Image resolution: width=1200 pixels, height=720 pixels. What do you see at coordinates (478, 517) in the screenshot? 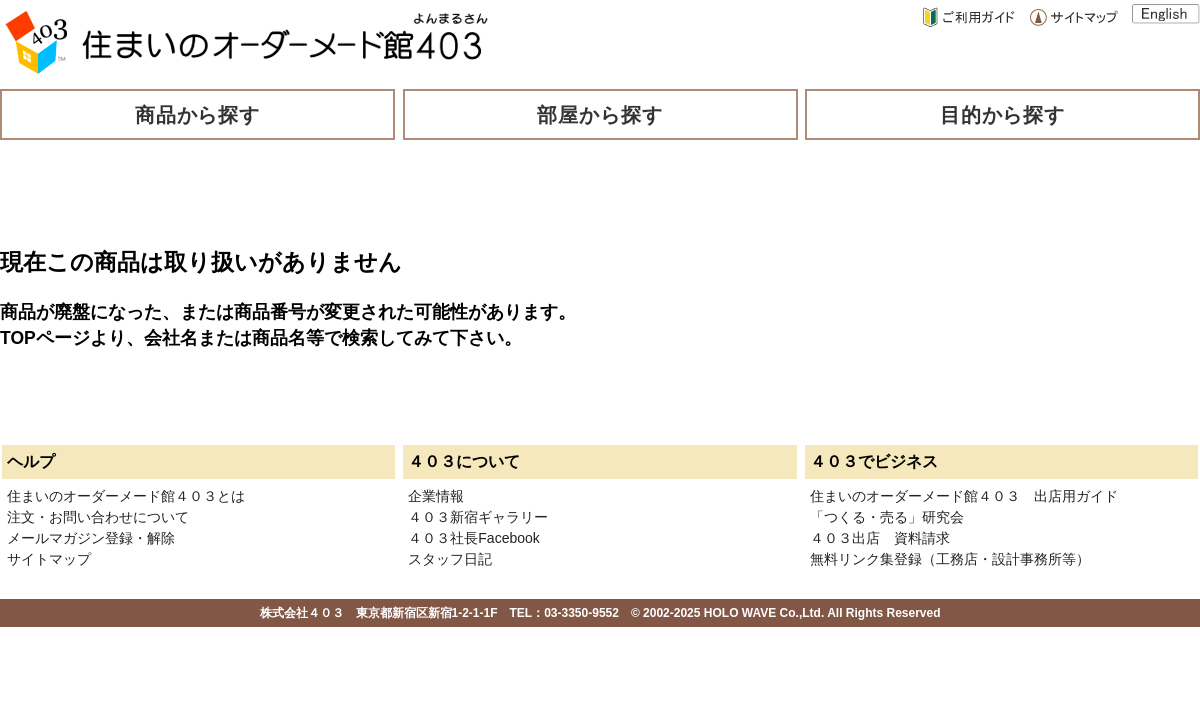
I see `４０３新宿ギャラリー` at bounding box center [478, 517].